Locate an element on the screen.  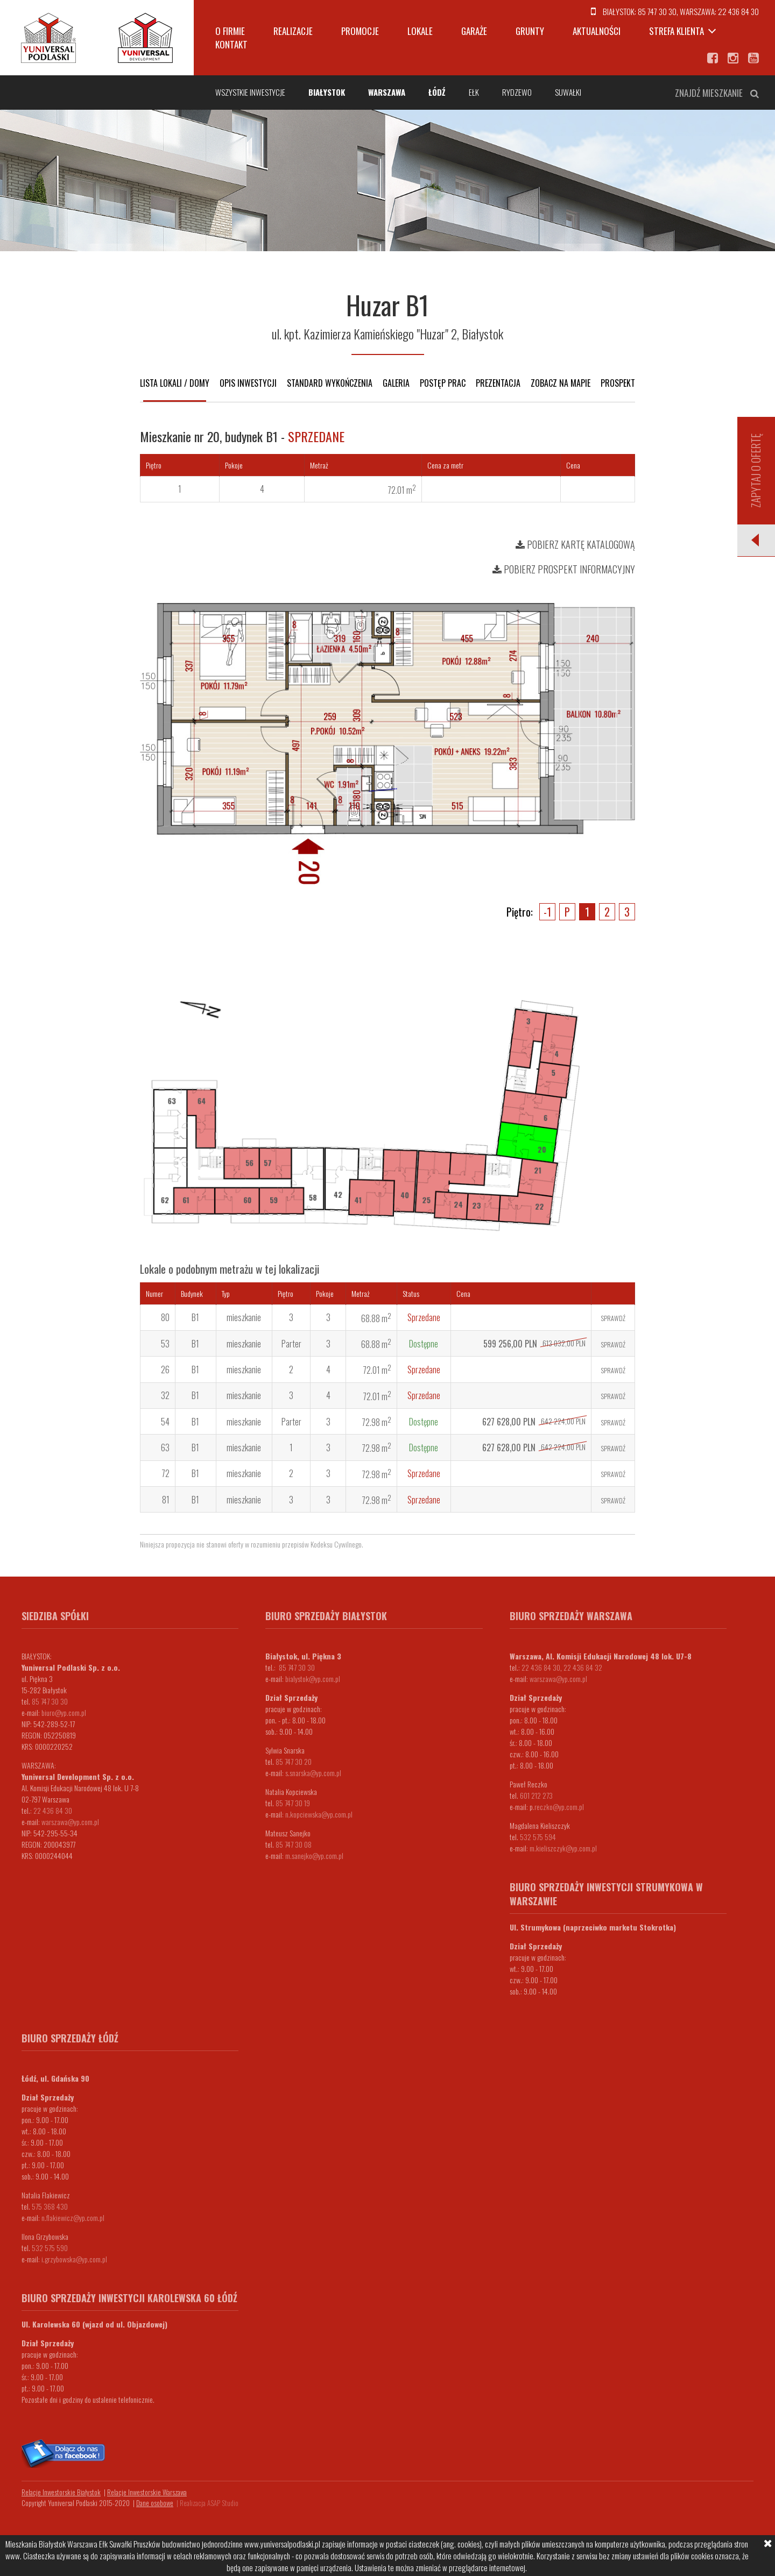
22 436 84 32 is located at coordinates (582, 1667).